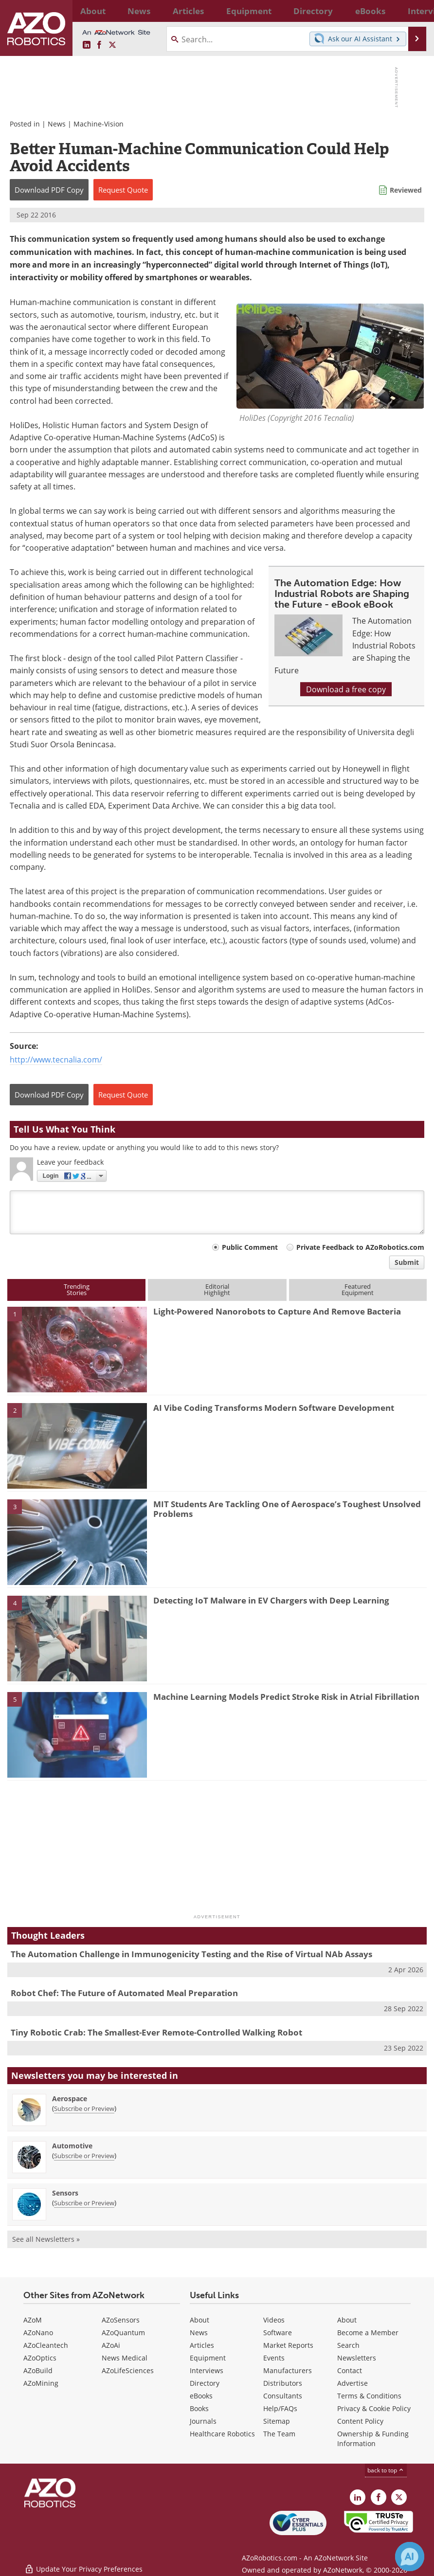 This screenshot has height=2576, width=434. Describe the element at coordinates (222, 2433) in the screenshot. I see `Healthcare Robotics` at that location.